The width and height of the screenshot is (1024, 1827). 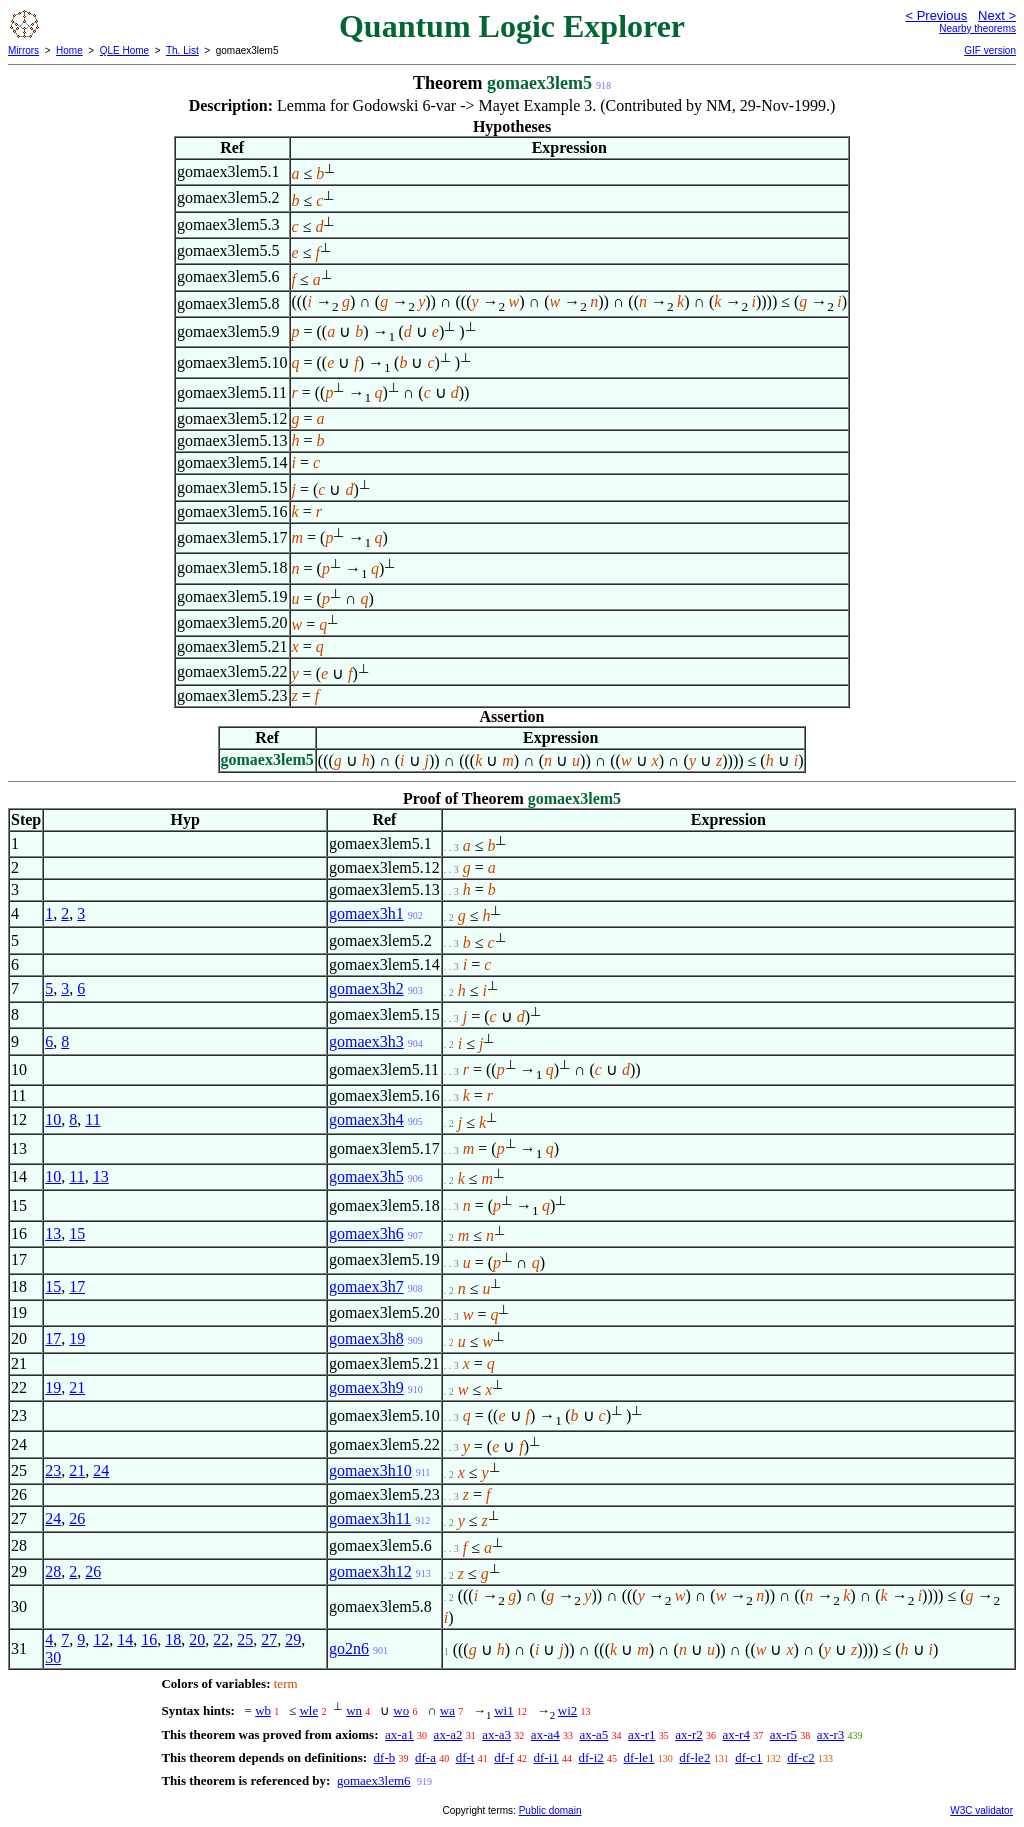 I want to click on df-a, so click(x=425, y=1757).